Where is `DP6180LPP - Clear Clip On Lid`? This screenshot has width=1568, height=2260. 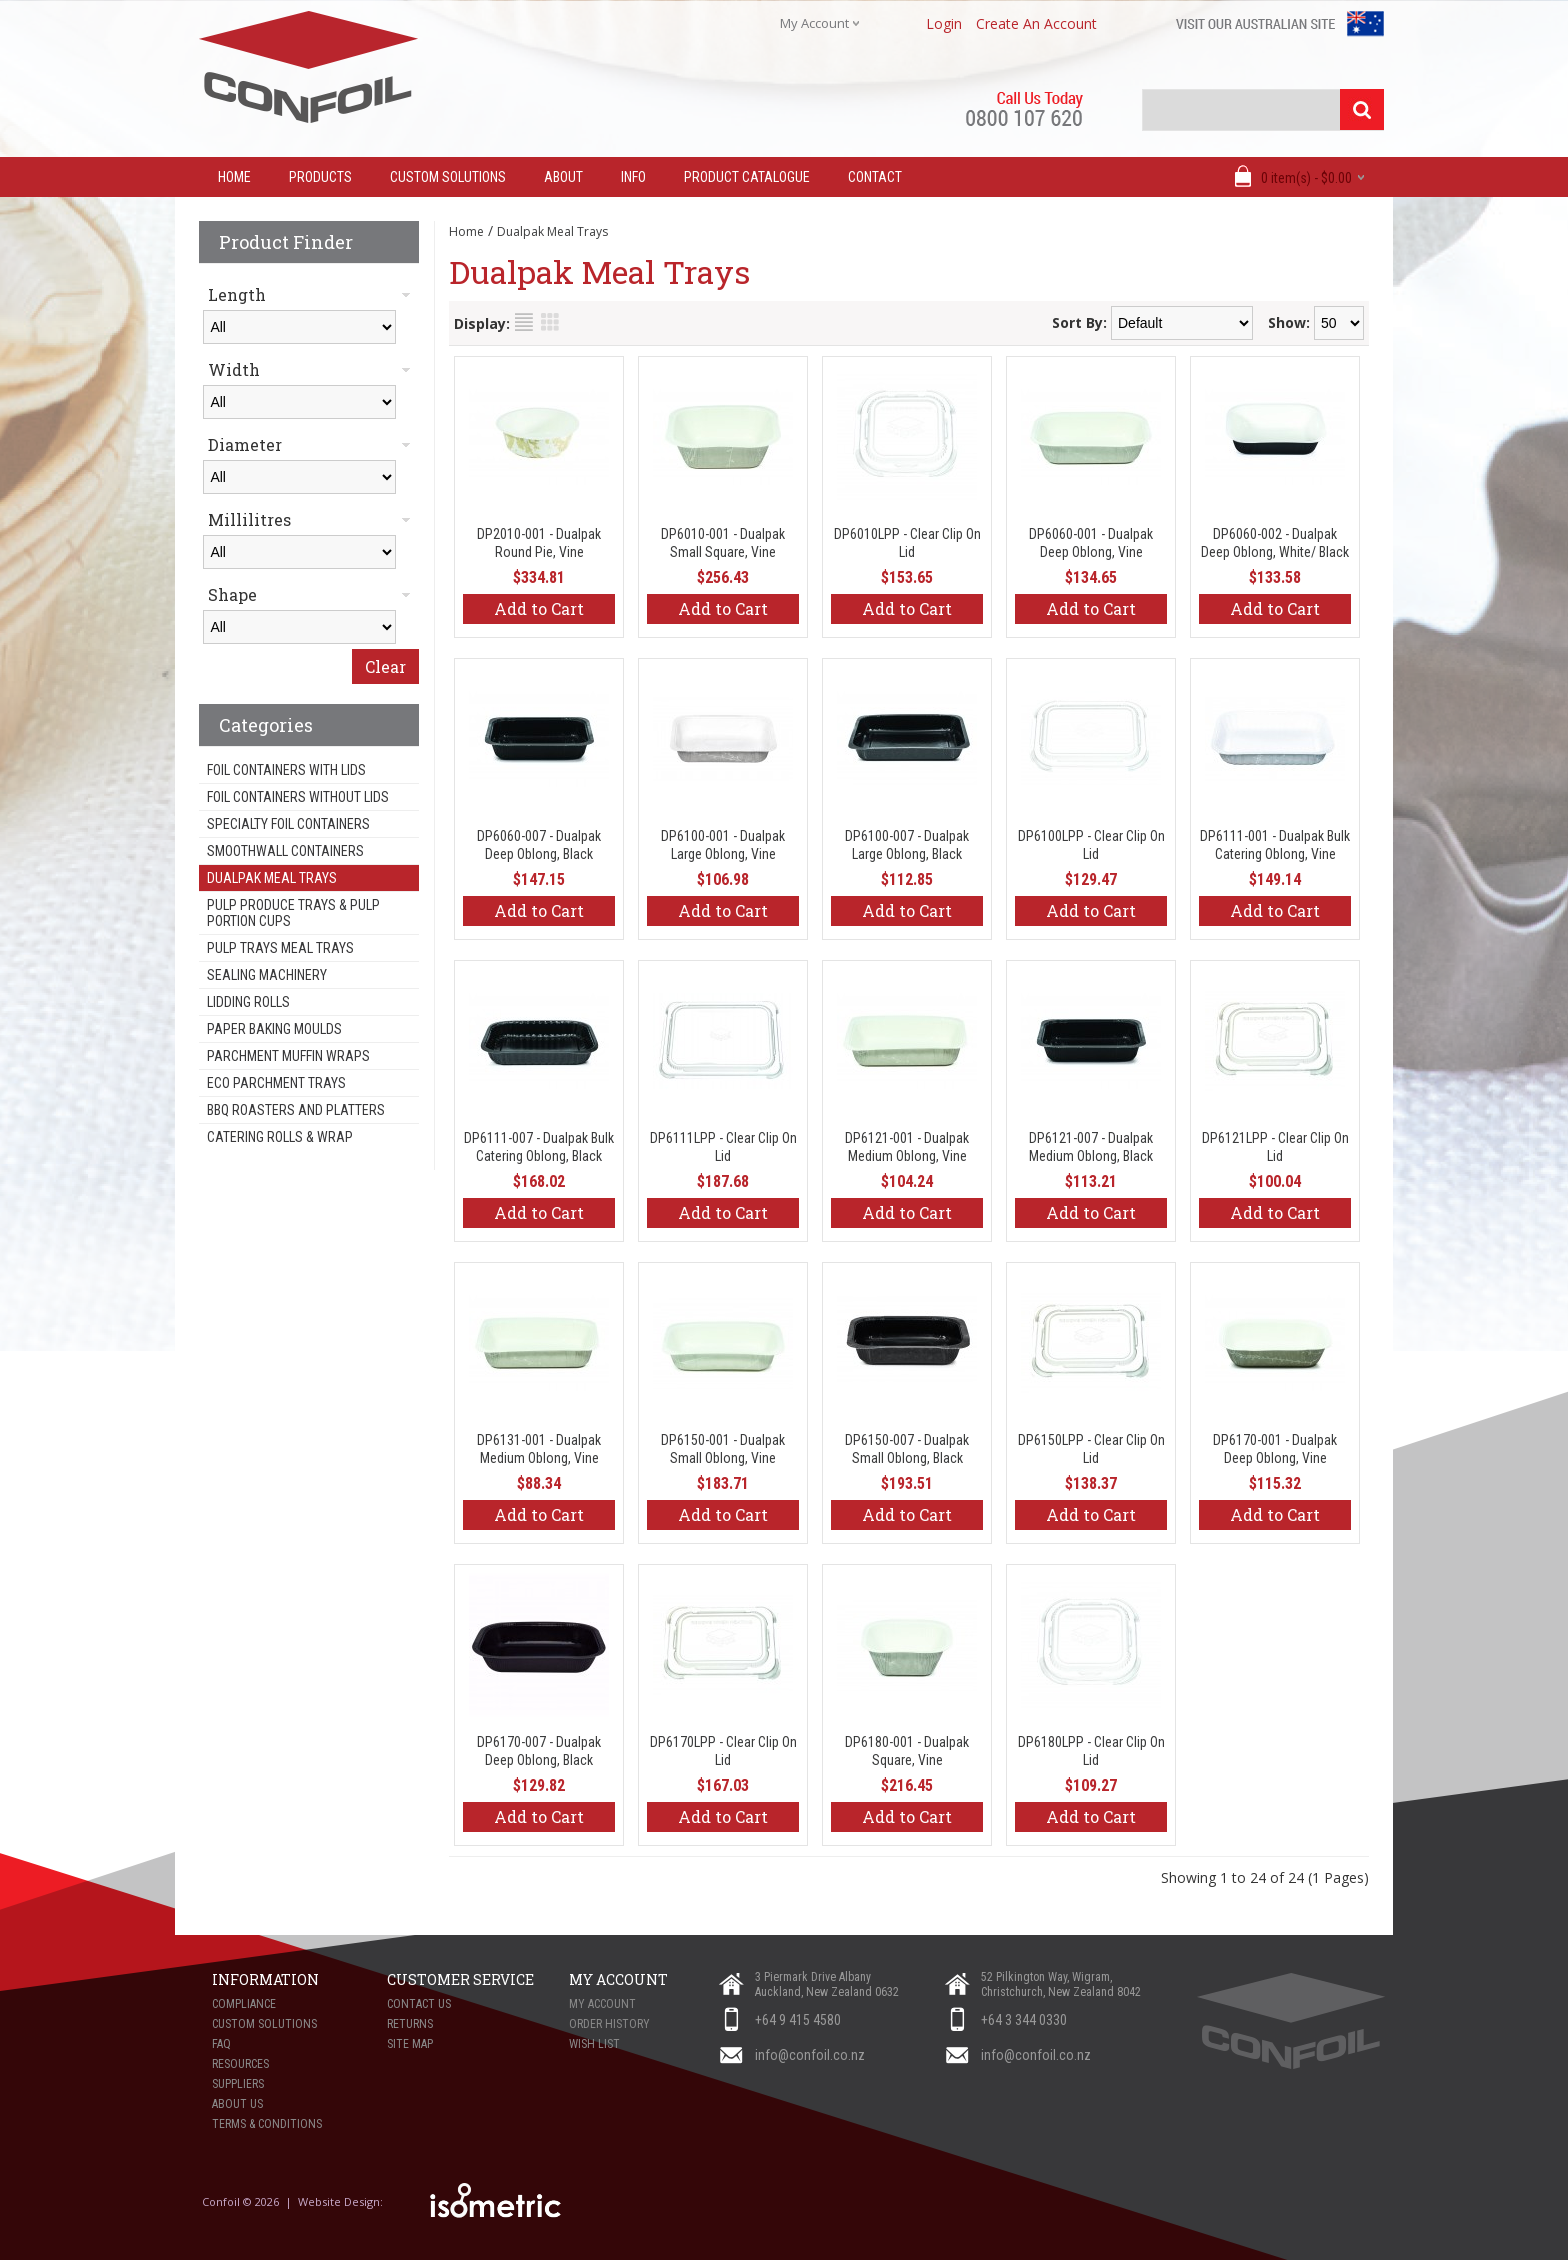 DP6180LPP - Clear Clip On Lid is located at coordinates (1091, 1751).